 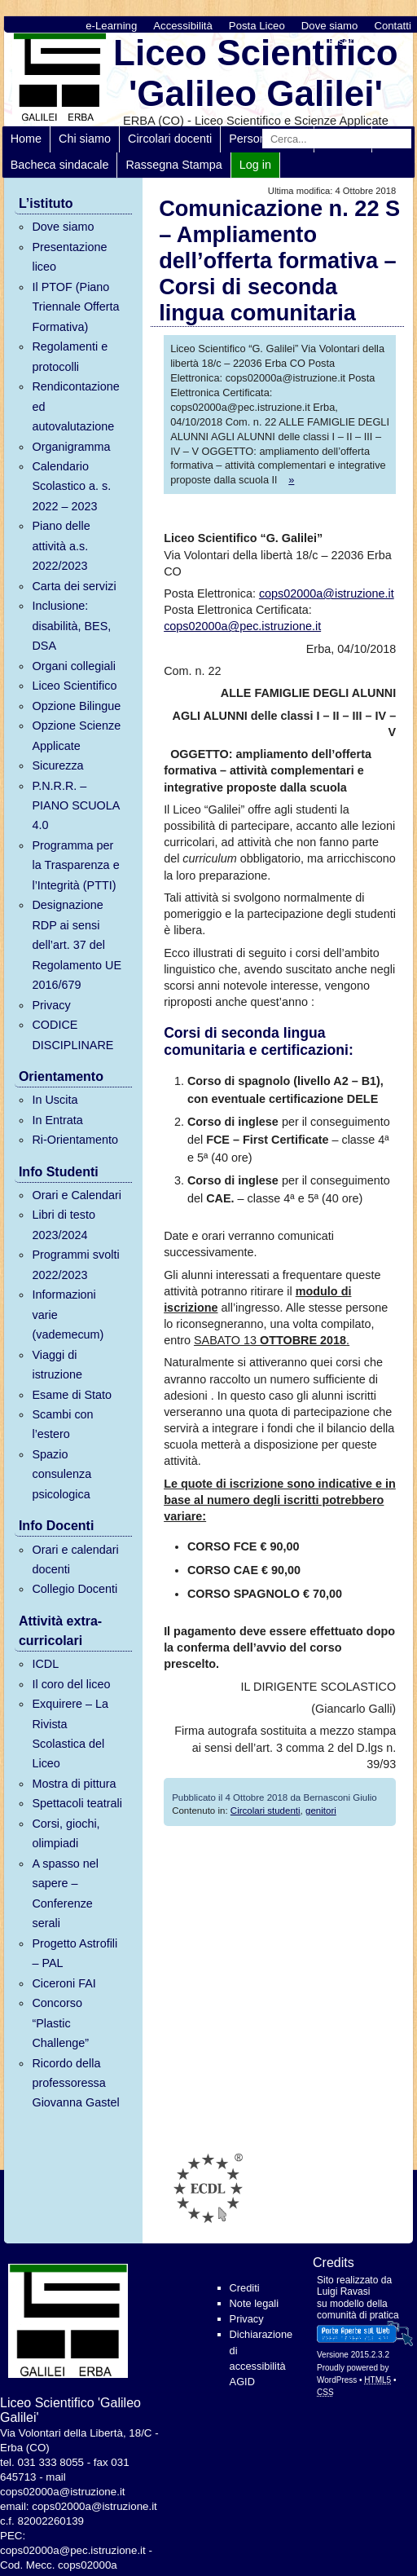 What do you see at coordinates (74, 685) in the screenshot?
I see `Liceo Scientifico` at bounding box center [74, 685].